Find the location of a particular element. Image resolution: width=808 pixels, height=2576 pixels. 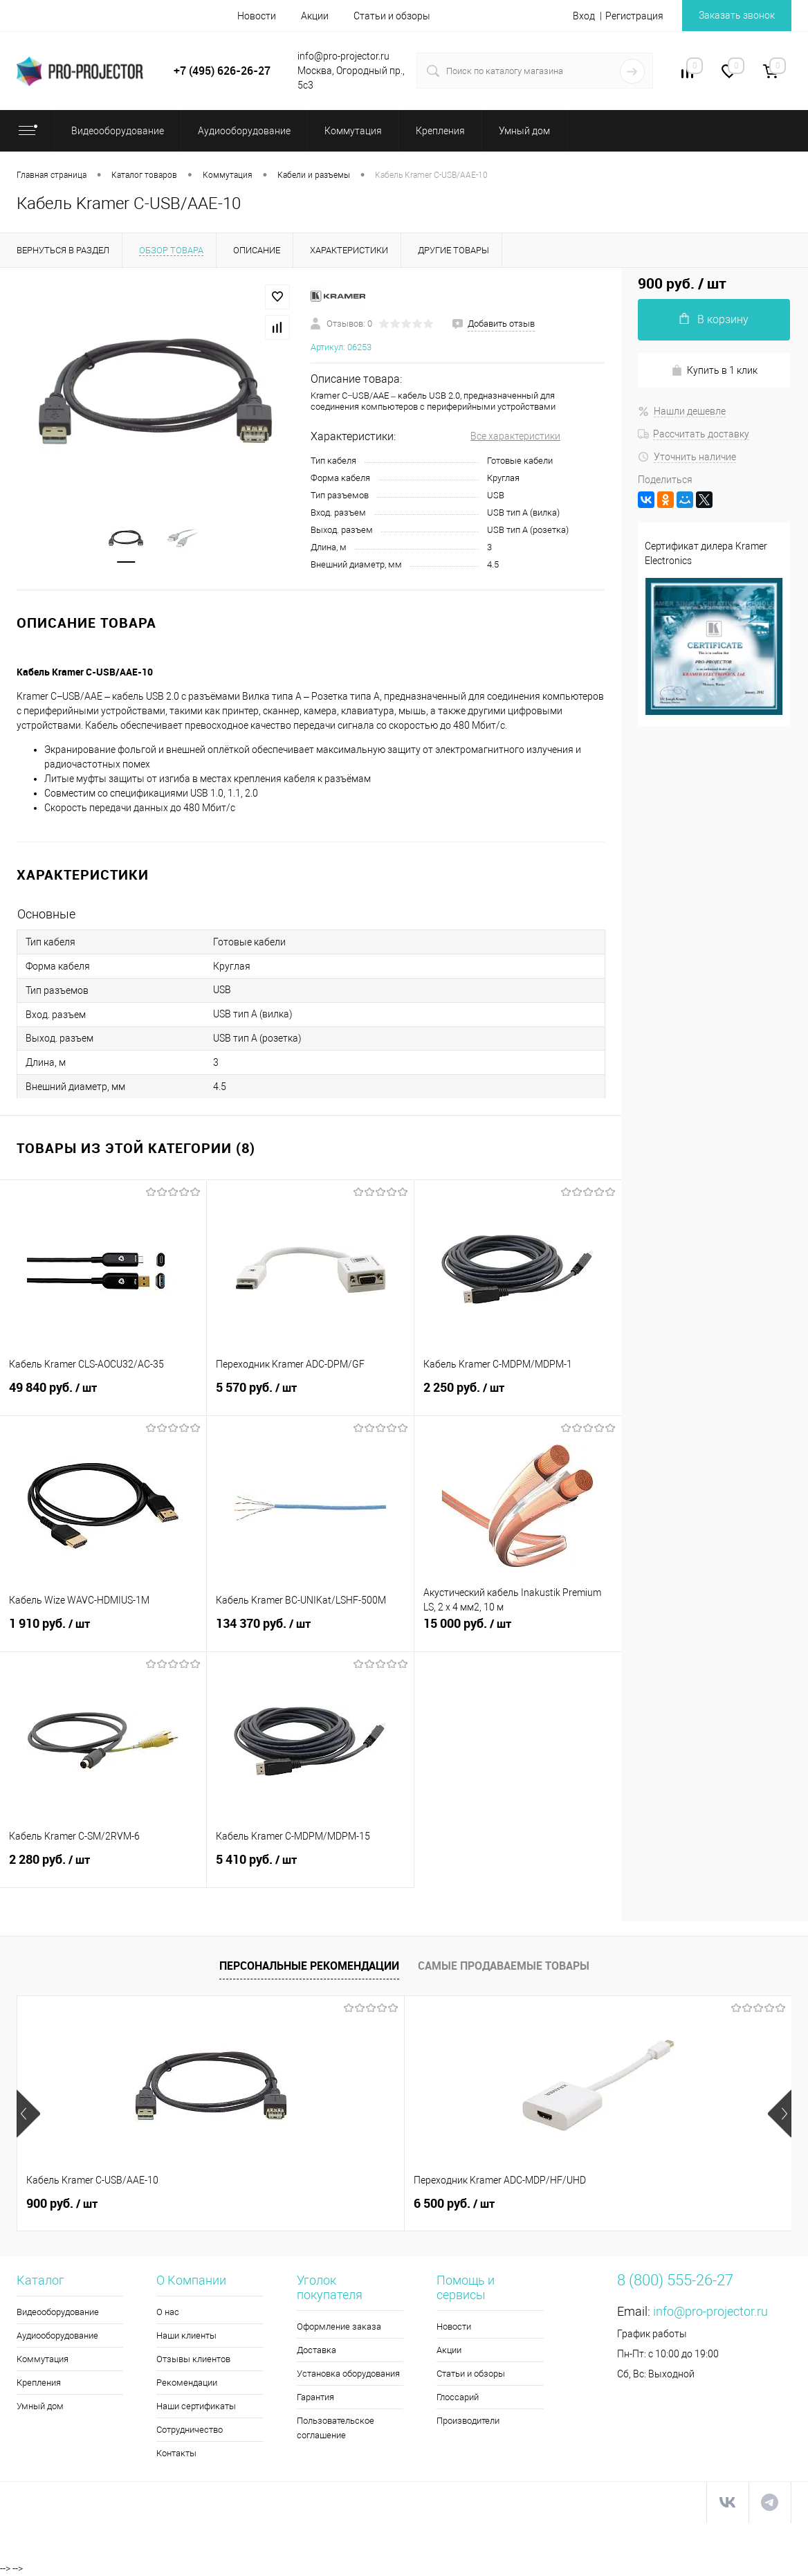

134 370 руб. is located at coordinates (310, 1631).